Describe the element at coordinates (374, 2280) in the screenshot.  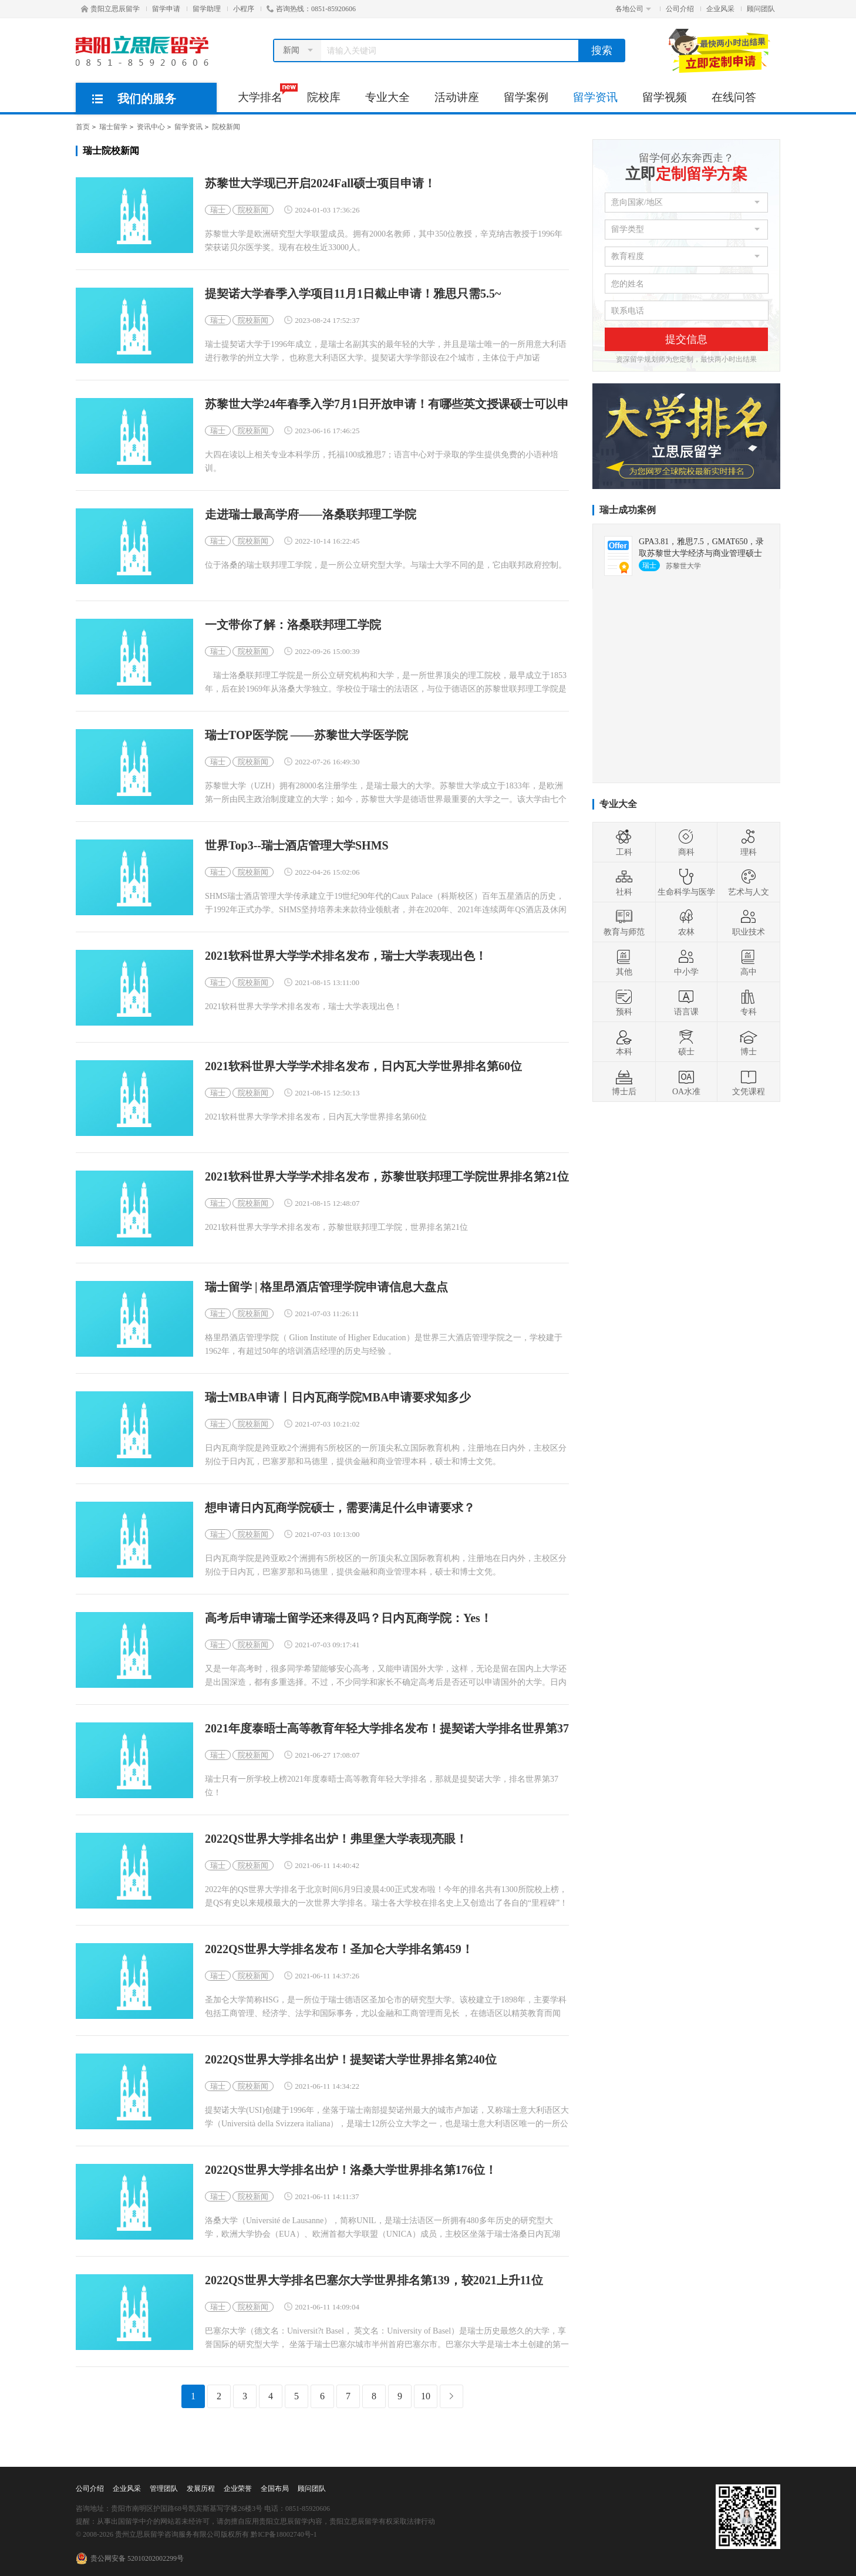
I see `2022QS世界大学排名巴塞尔大学世界排名第139，较2021上升11位` at that location.